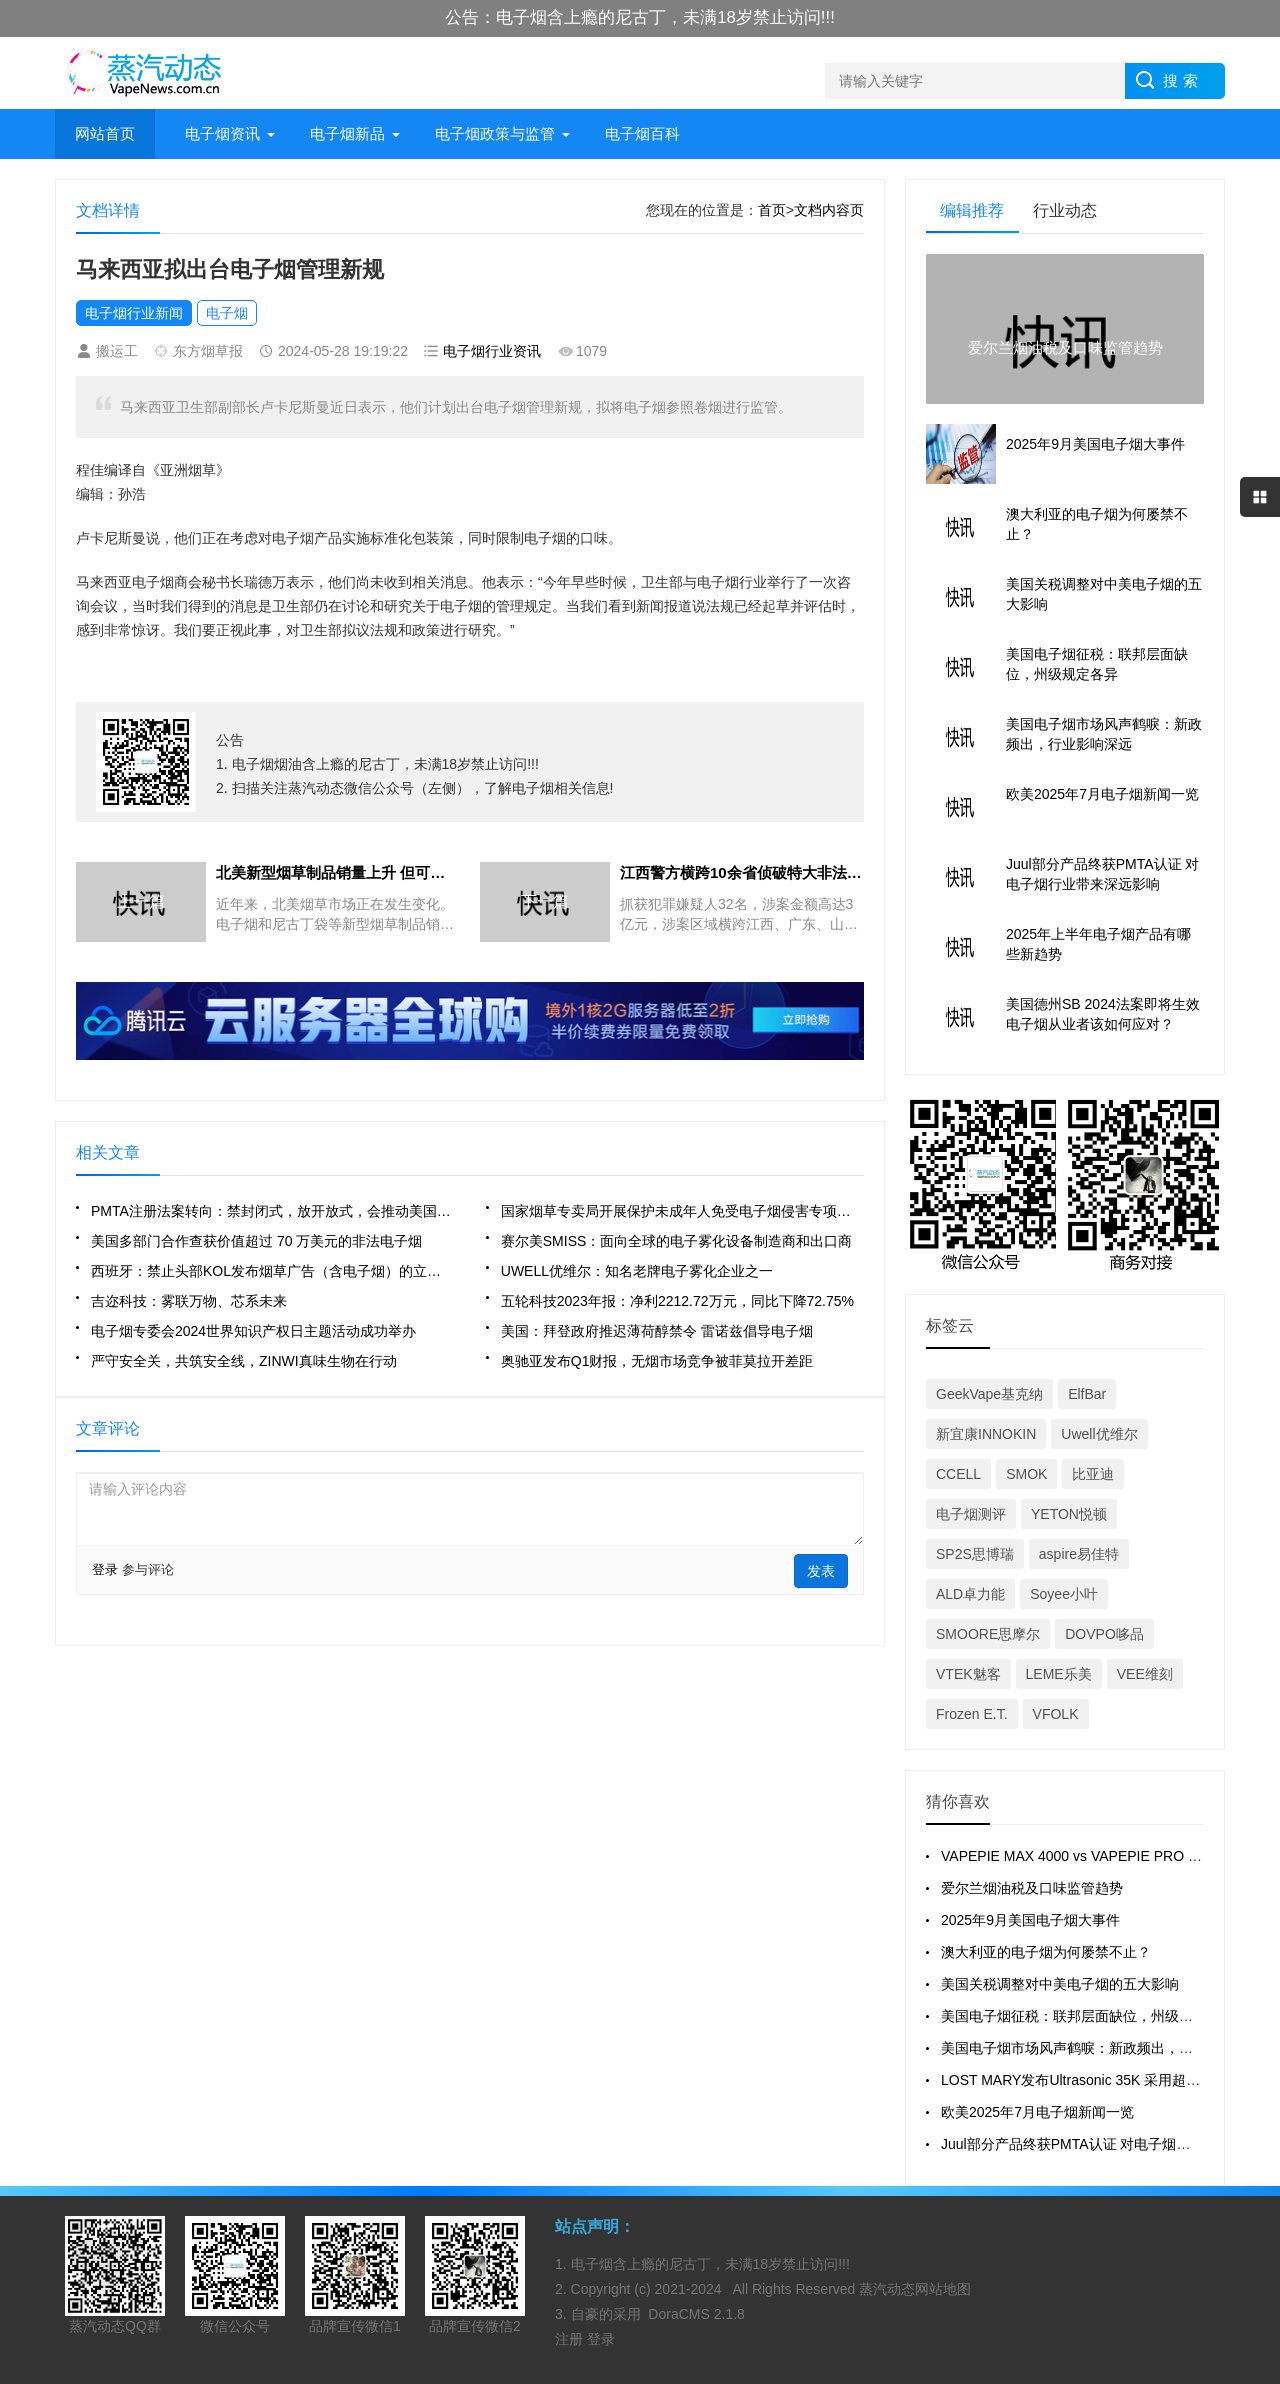  I want to click on 电子烟新品, so click(347, 133).